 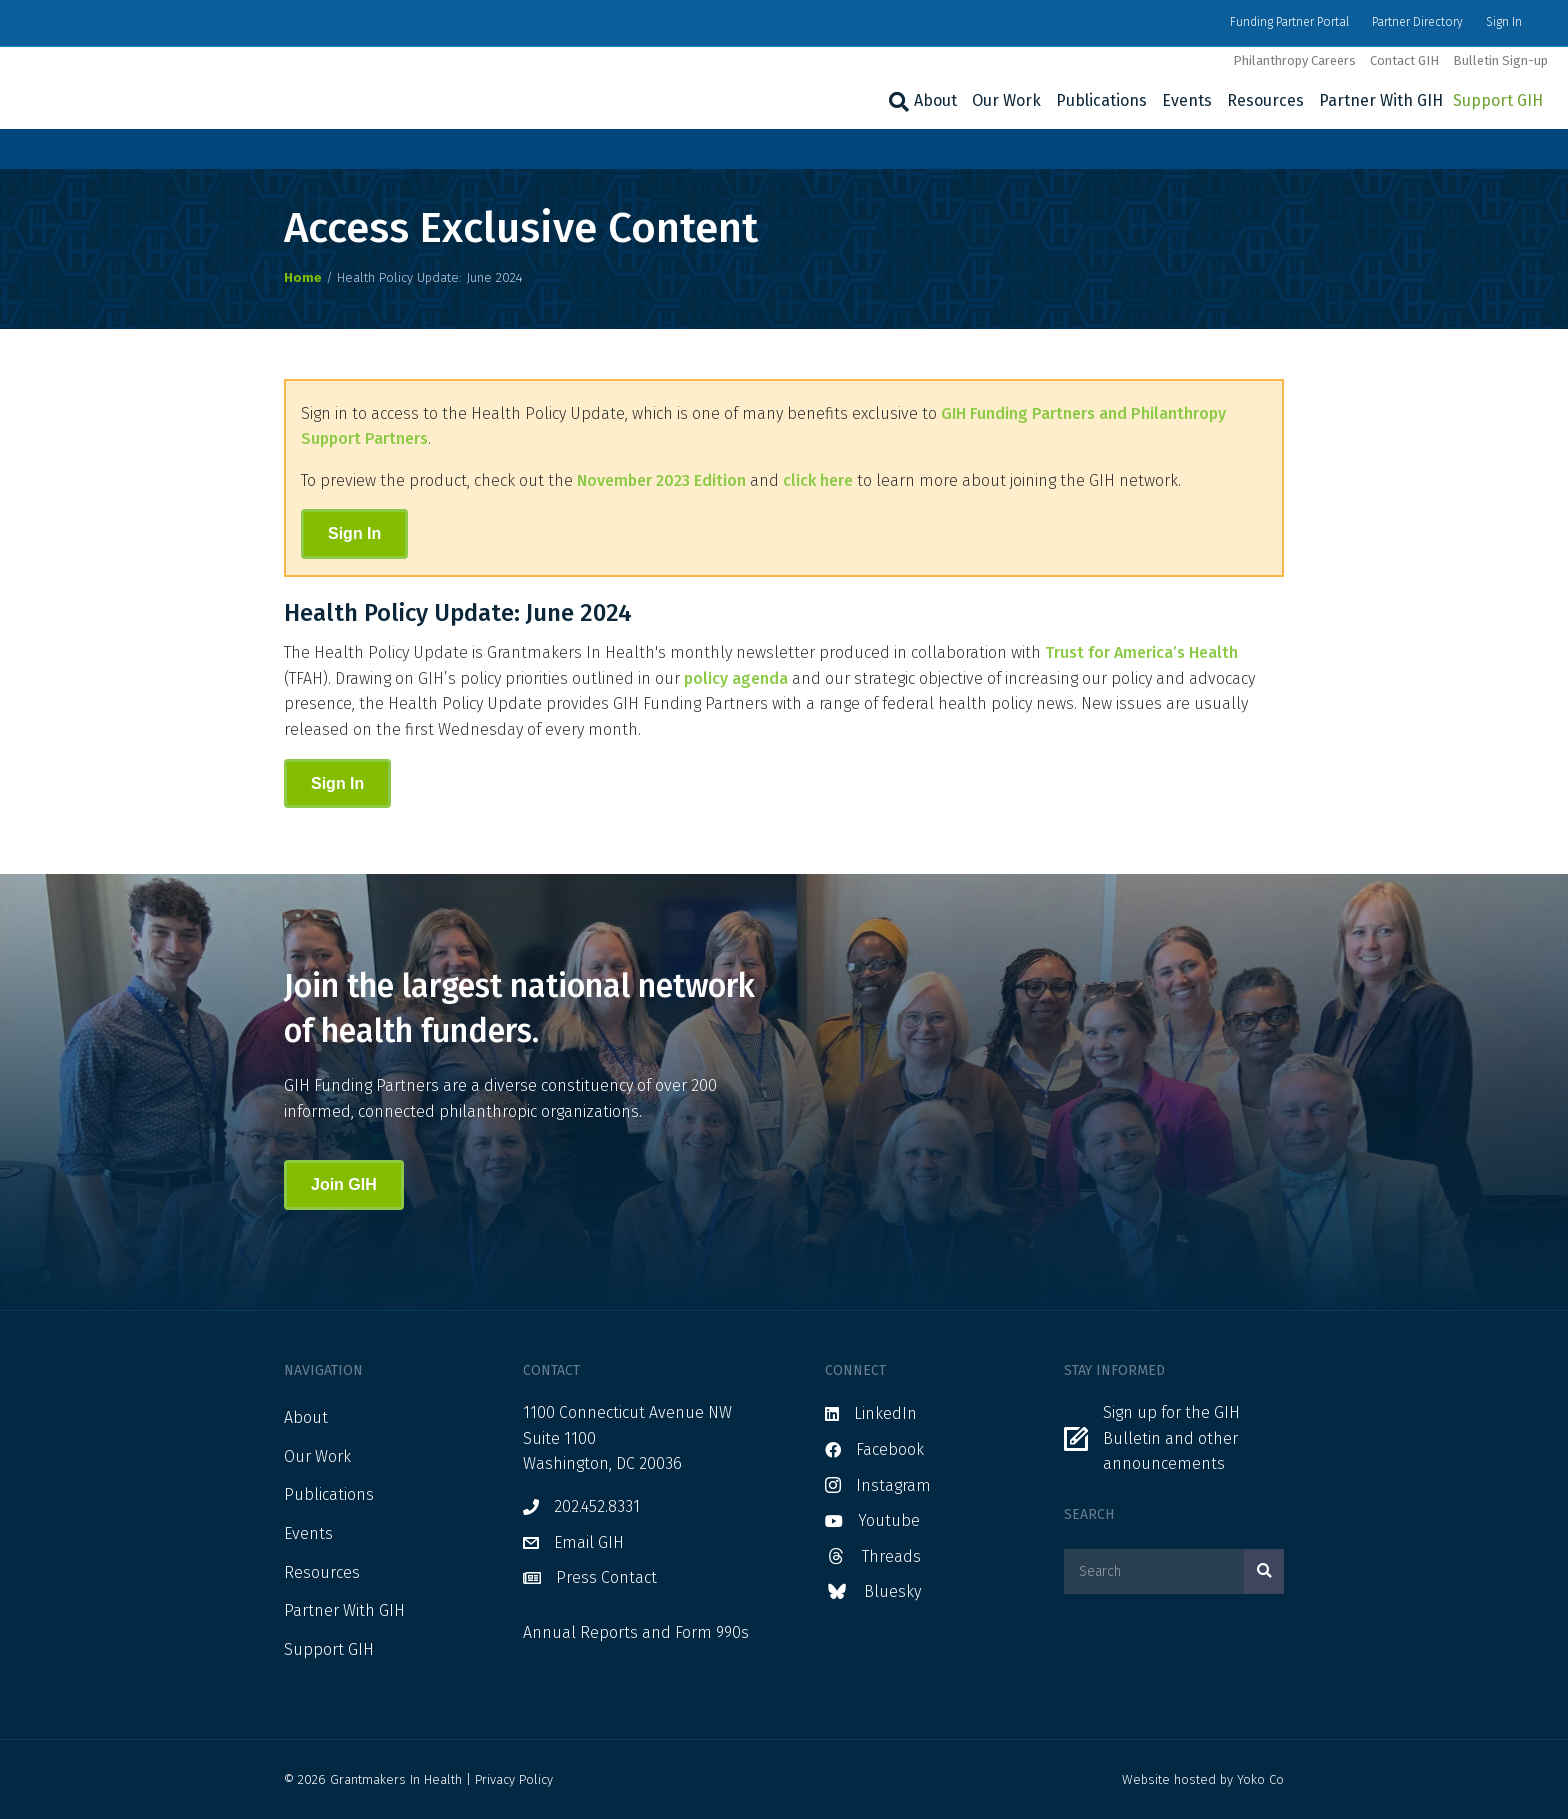 I want to click on Privacy Policy, so click(x=514, y=1779).